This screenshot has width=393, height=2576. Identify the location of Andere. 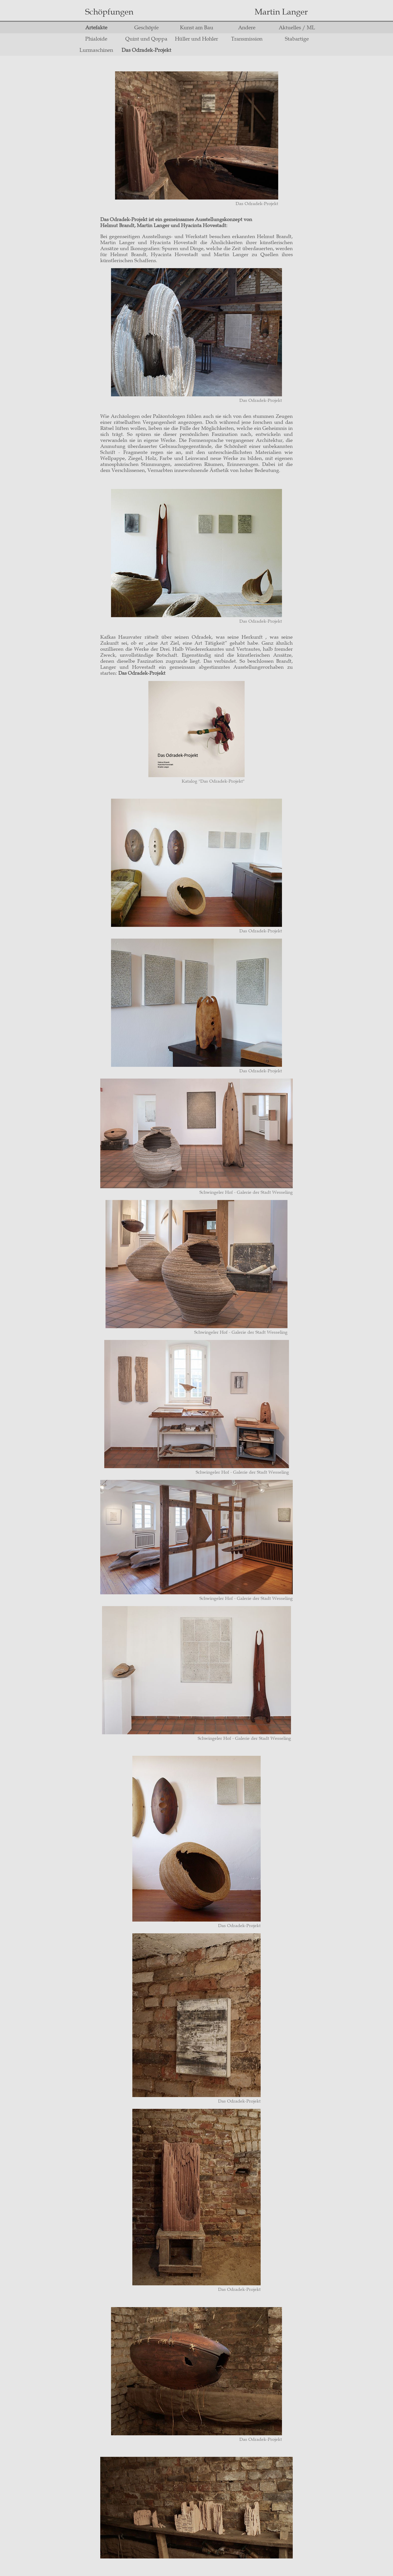
(246, 36).